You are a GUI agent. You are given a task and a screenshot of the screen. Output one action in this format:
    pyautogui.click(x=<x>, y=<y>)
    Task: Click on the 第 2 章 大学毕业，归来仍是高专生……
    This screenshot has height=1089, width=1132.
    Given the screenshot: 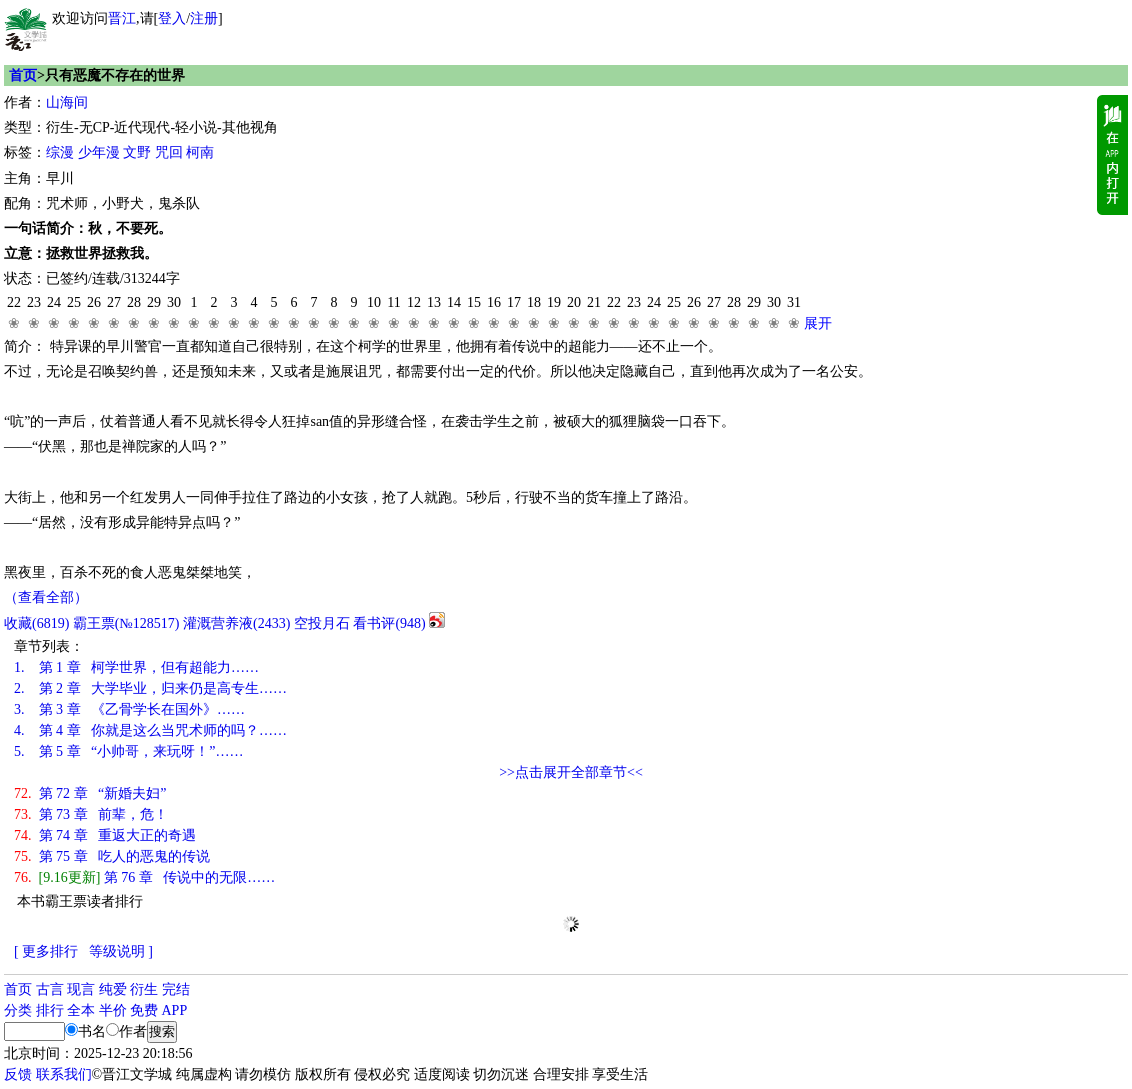 What is the action you would take?
    pyautogui.click(x=150, y=688)
    